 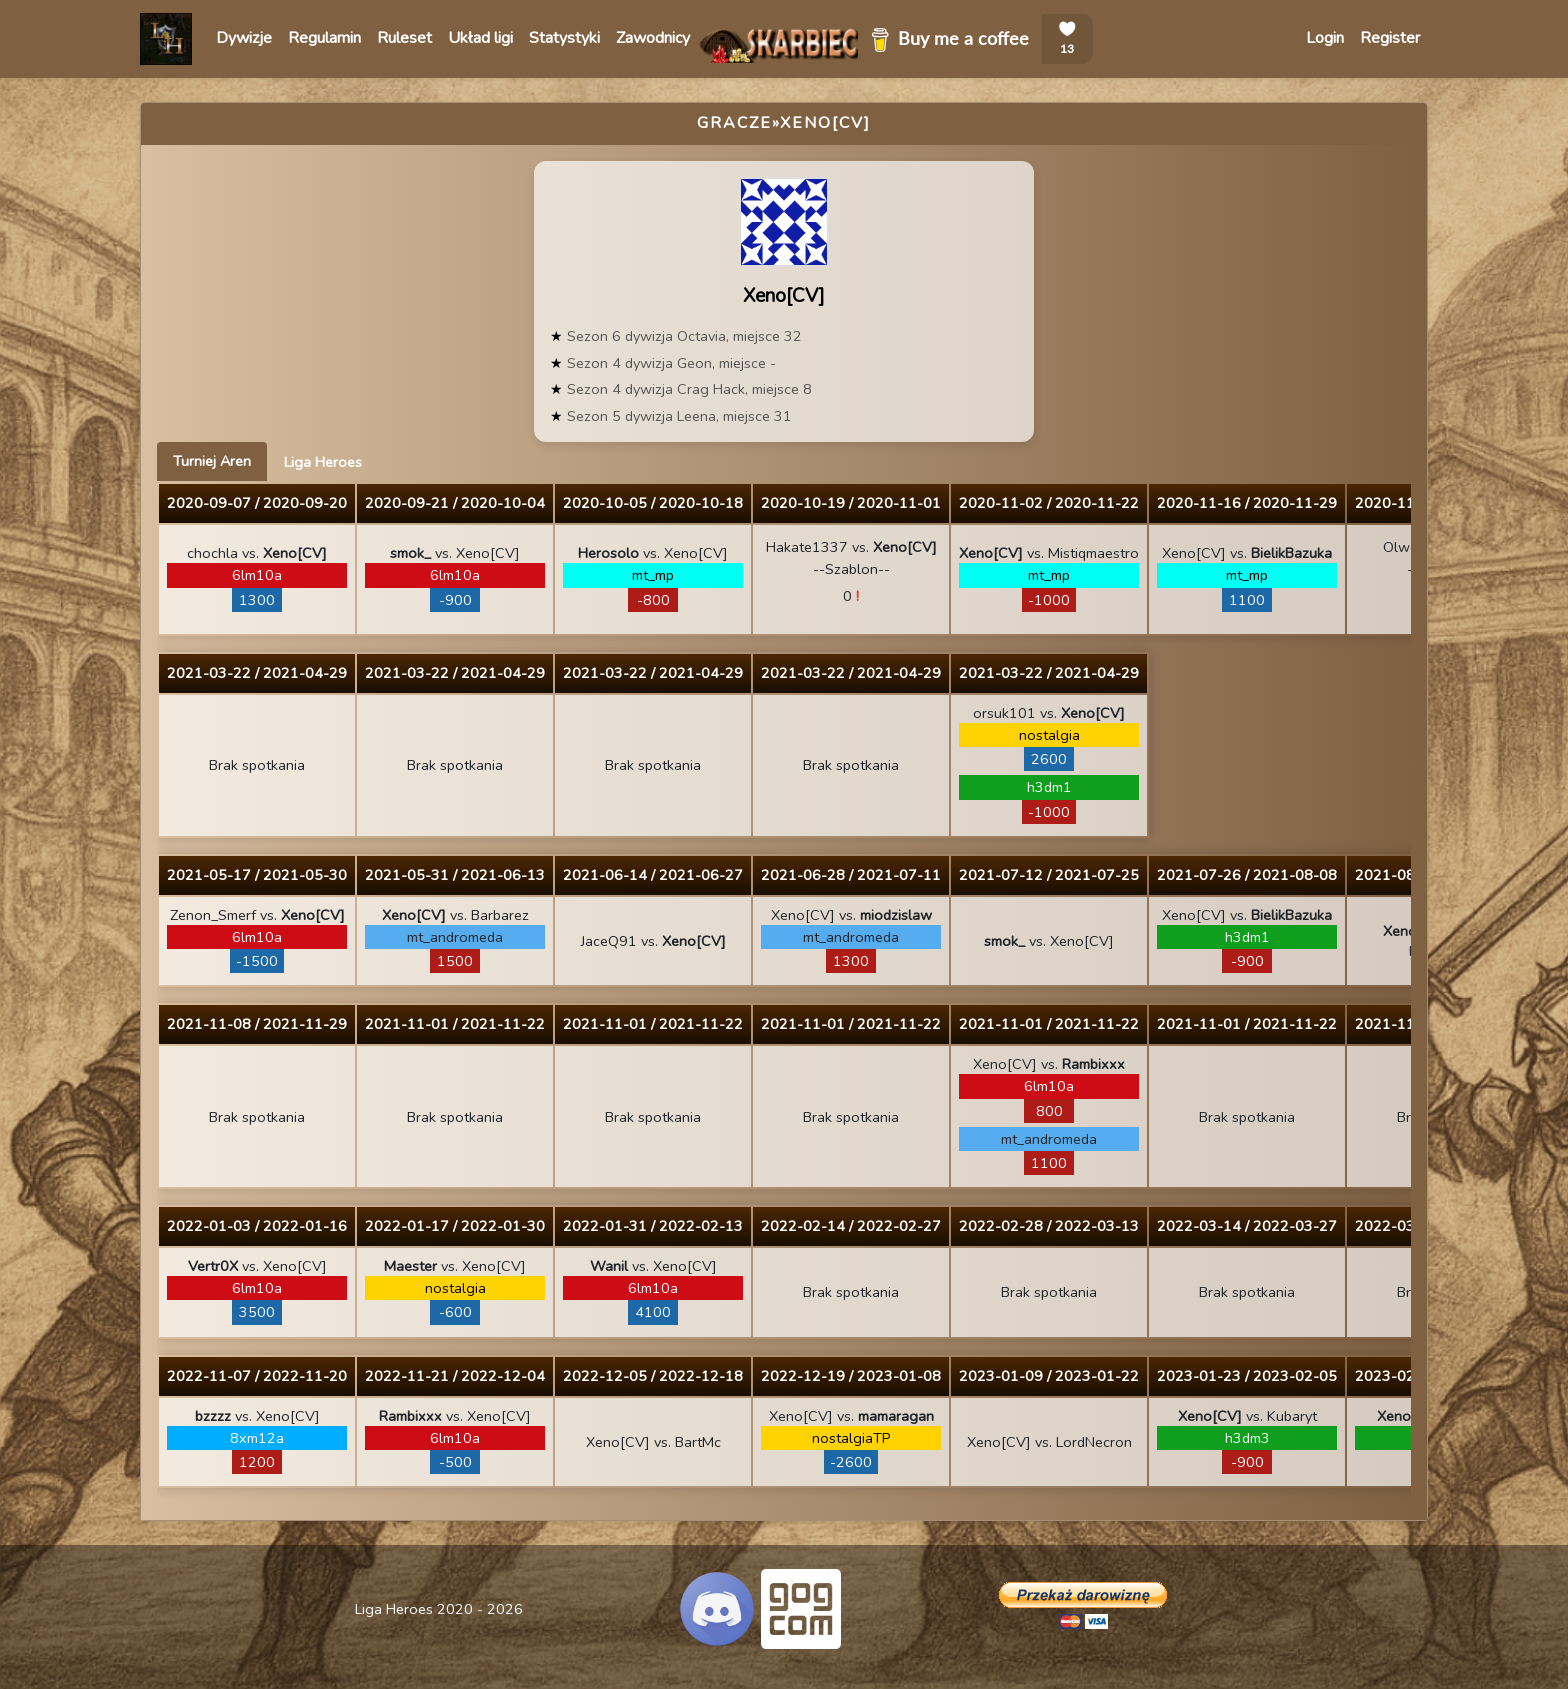 I want to click on Ruleset, so click(x=404, y=38).